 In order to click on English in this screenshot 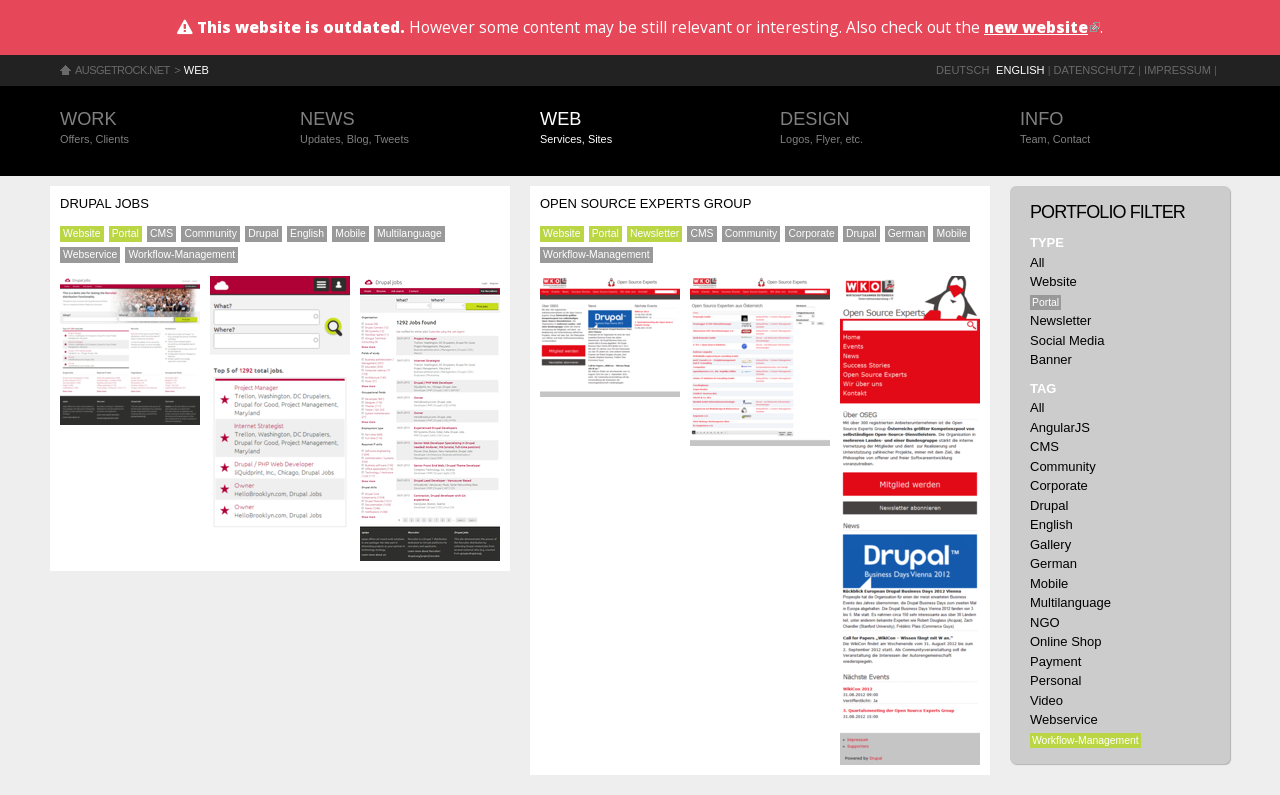, I will do `click(1020, 70)`.